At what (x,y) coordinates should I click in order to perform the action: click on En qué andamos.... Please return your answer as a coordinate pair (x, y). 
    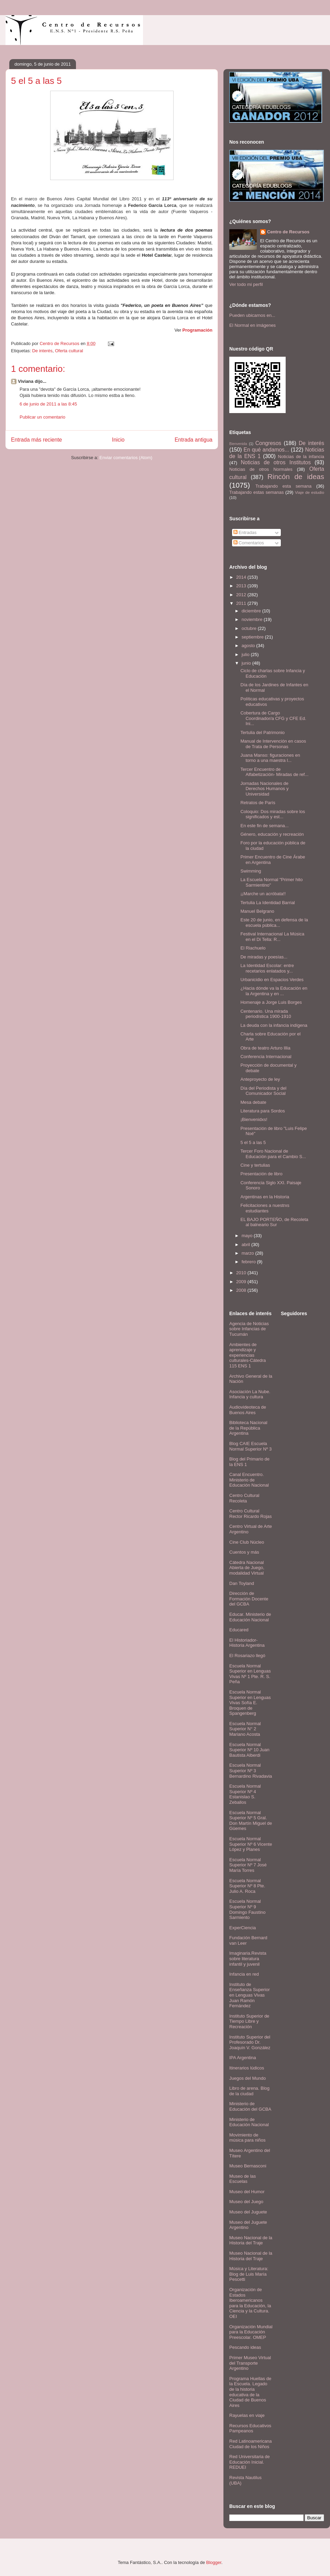
    Looking at the image, I should click on (266, 450).